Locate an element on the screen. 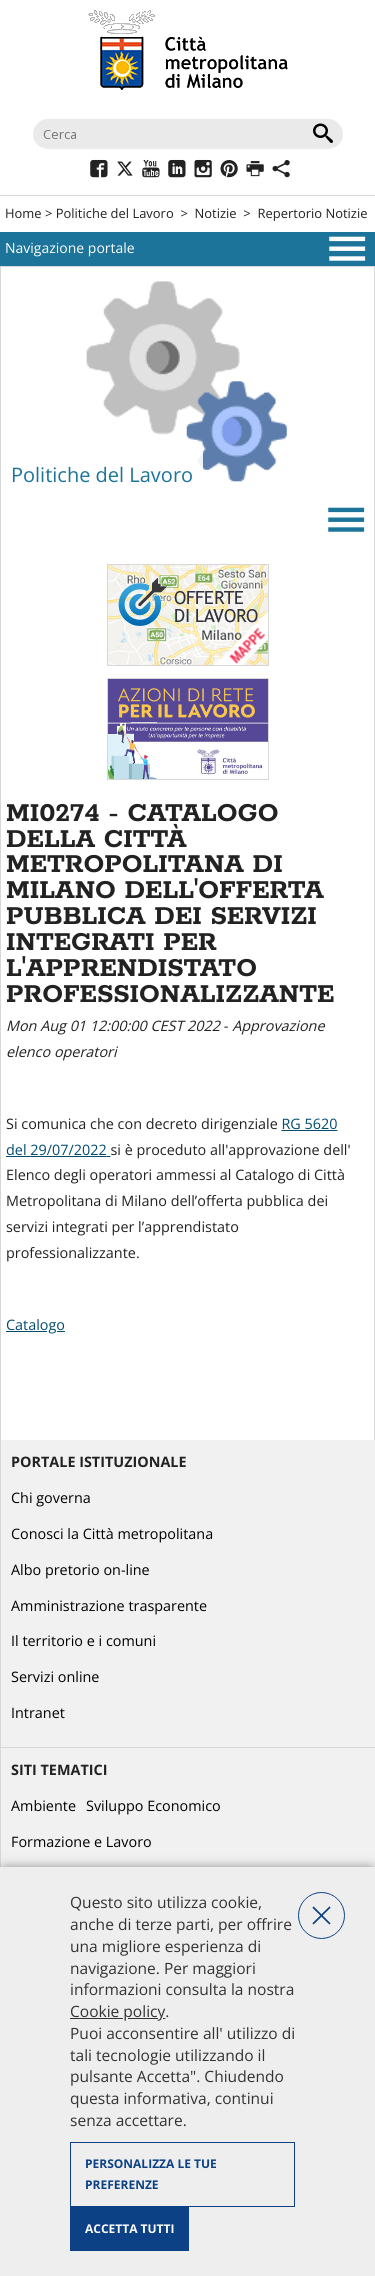  Politiche del Lavoro is located at coordinates (115, 213).